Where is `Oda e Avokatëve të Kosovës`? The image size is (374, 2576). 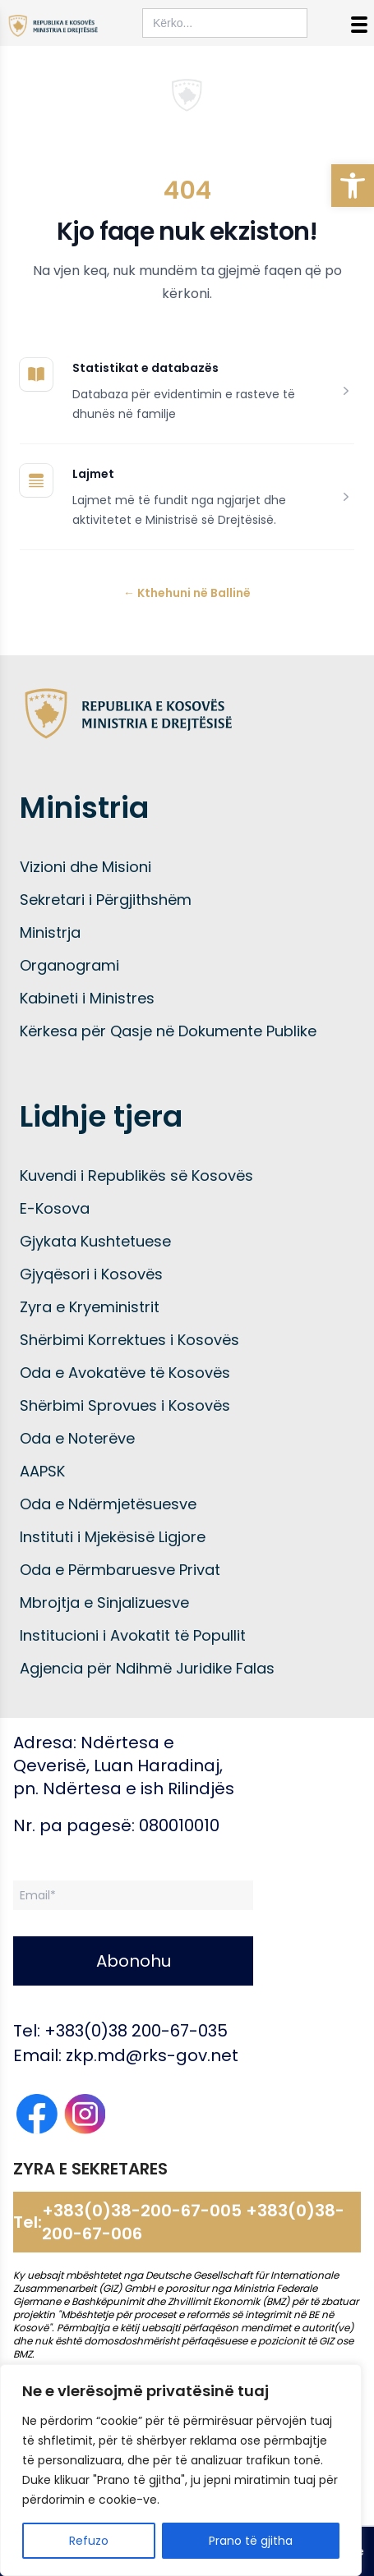
Oda e Avokatëve të Kosovës is located at coordinates (125, 1372).